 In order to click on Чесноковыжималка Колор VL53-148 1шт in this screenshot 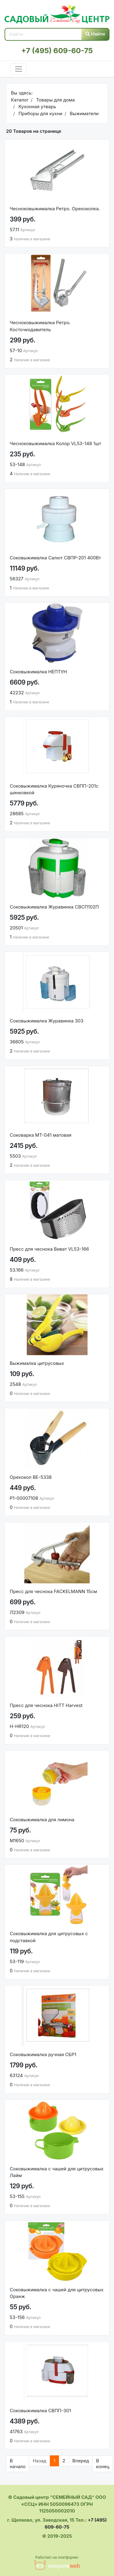, I will do `click(55, 443)`.